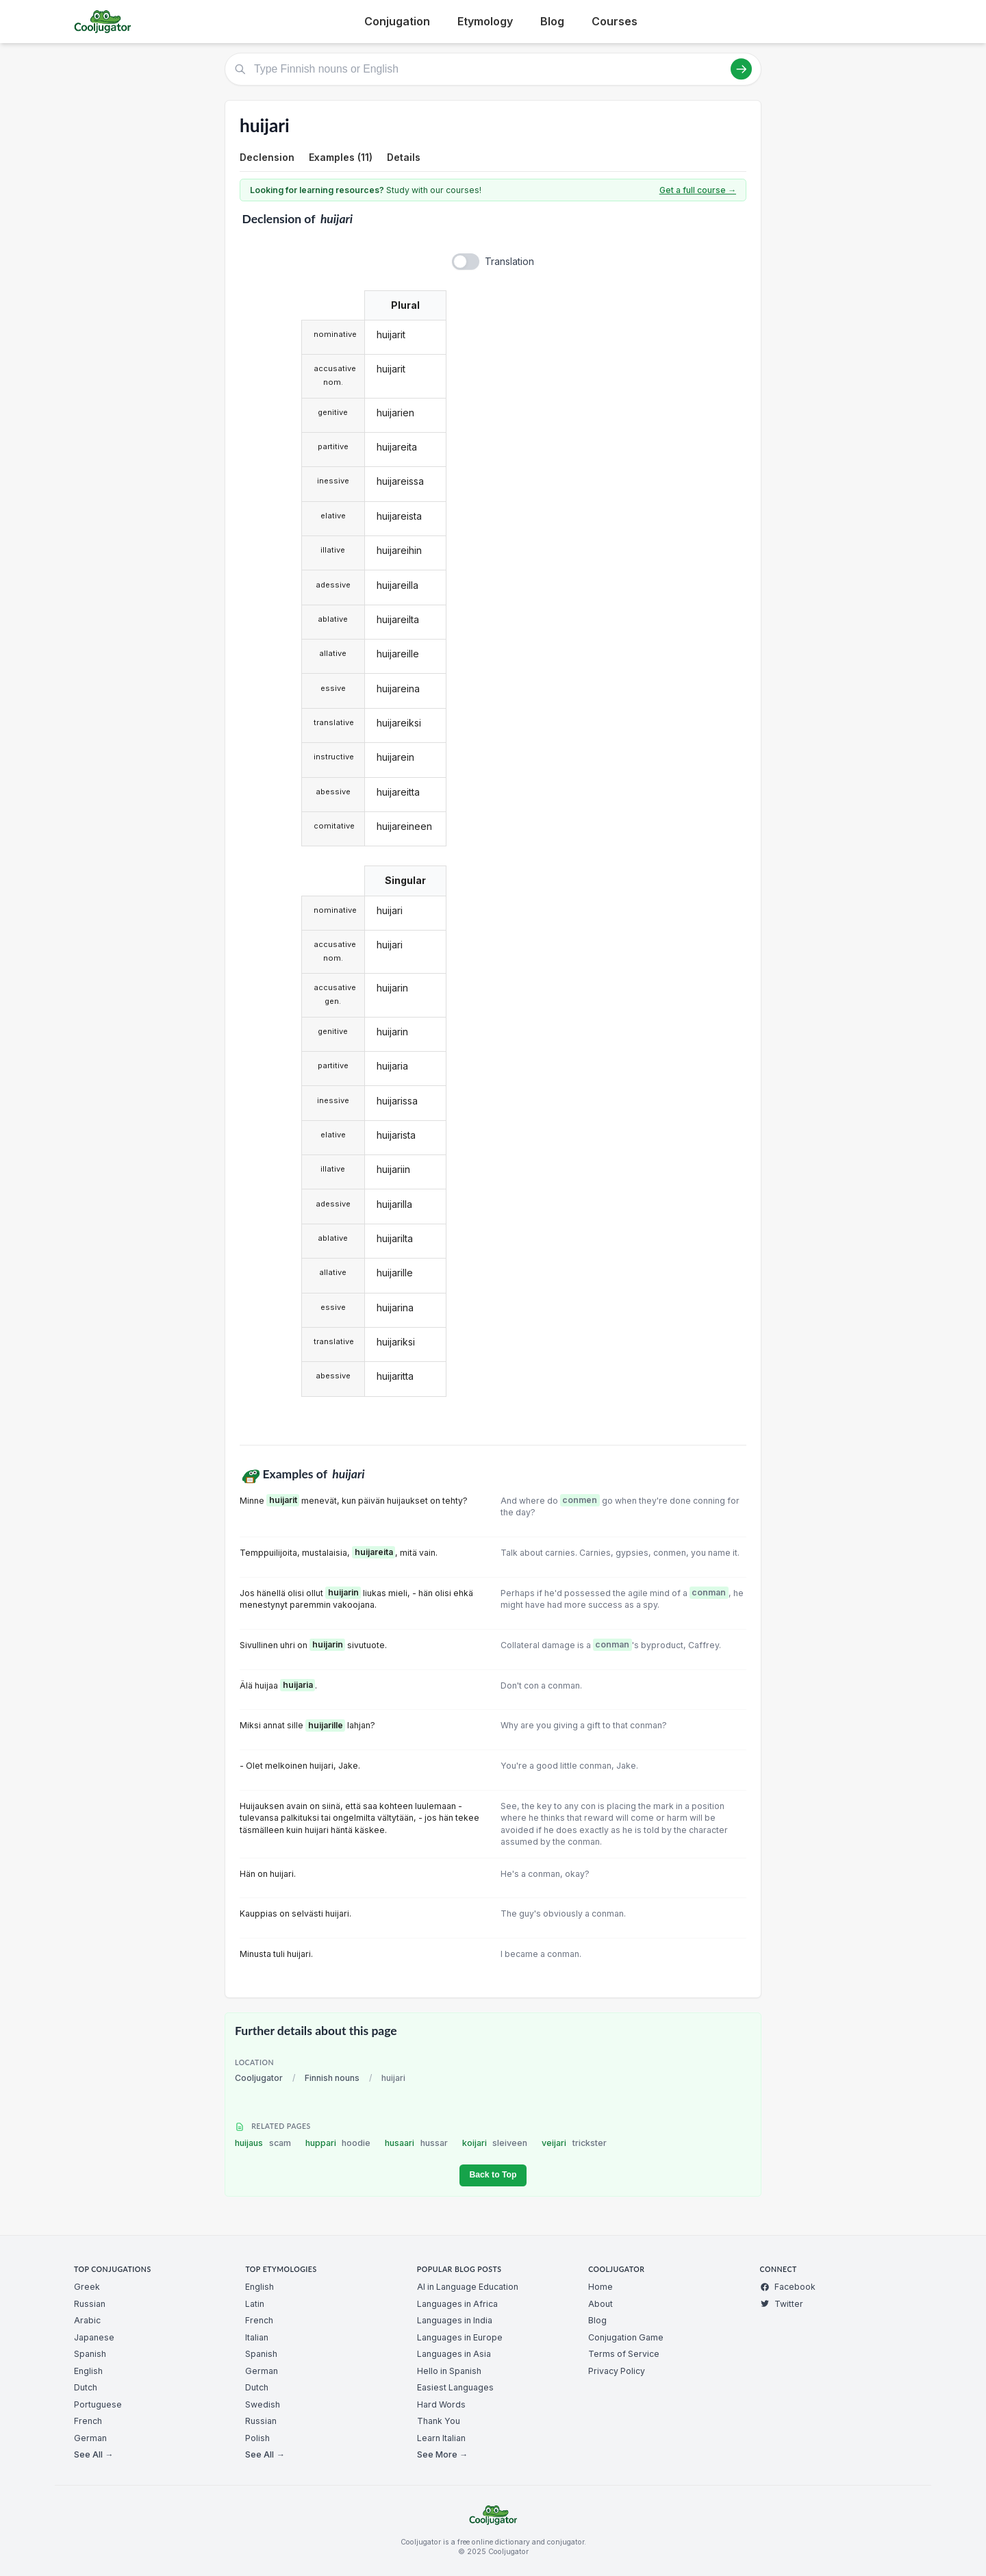 This screenshot has height=2576, width=986. Describe the element at coordinates (438, 2421) in the screenshot. I see `Thank You` at that location.